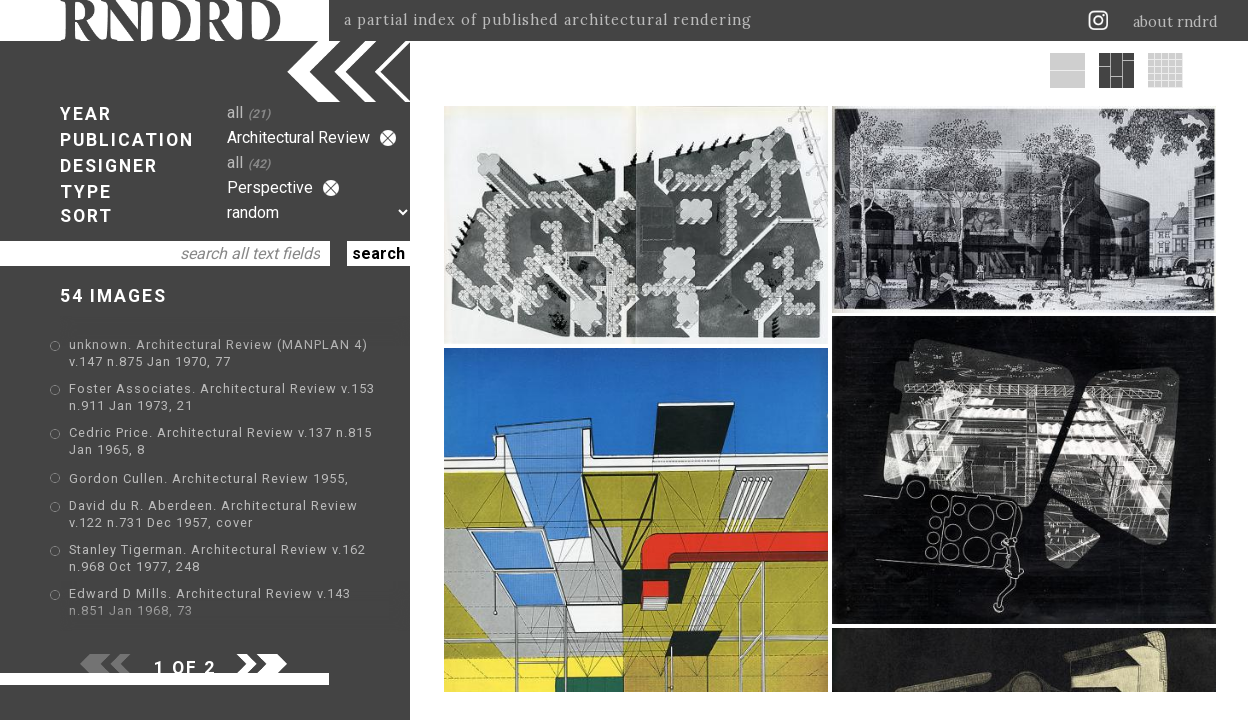 This screenshot has height=720, width=1248. What do you see at coordinates (209, 478) in the screenshot?
I see `Gordon Cullen. Architectural Review 1955,` at bounding box center [209, 478].